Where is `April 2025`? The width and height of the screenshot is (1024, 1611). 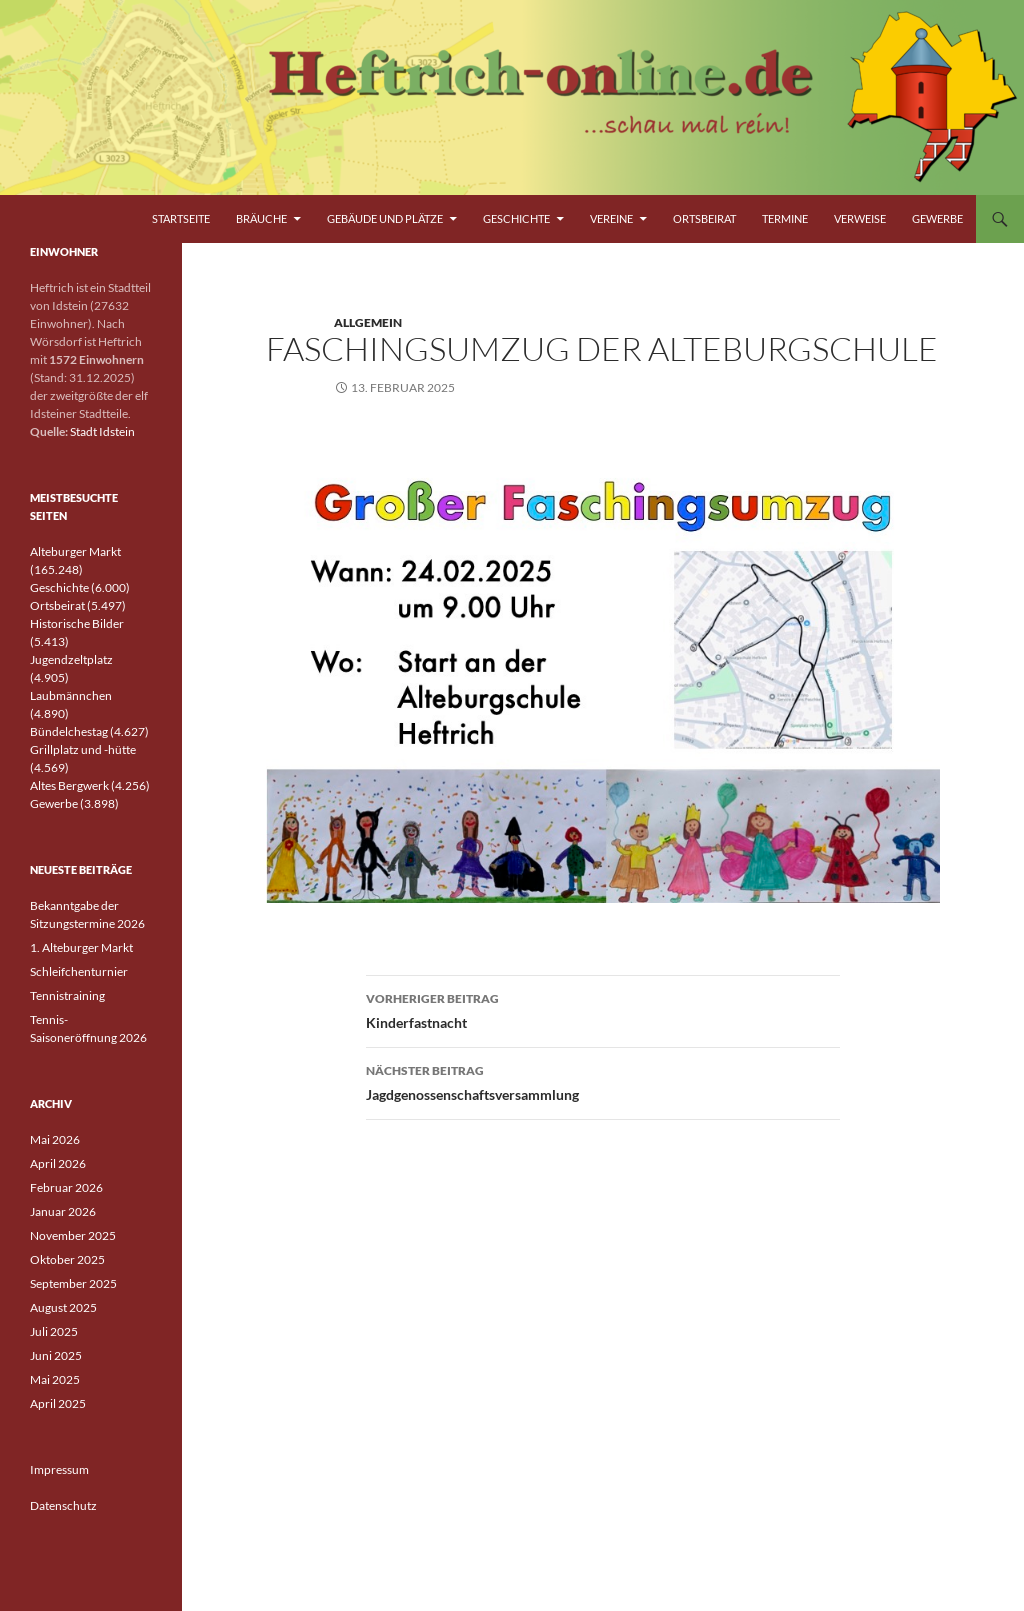
April 2025 is located at coordinates (58, 1403).